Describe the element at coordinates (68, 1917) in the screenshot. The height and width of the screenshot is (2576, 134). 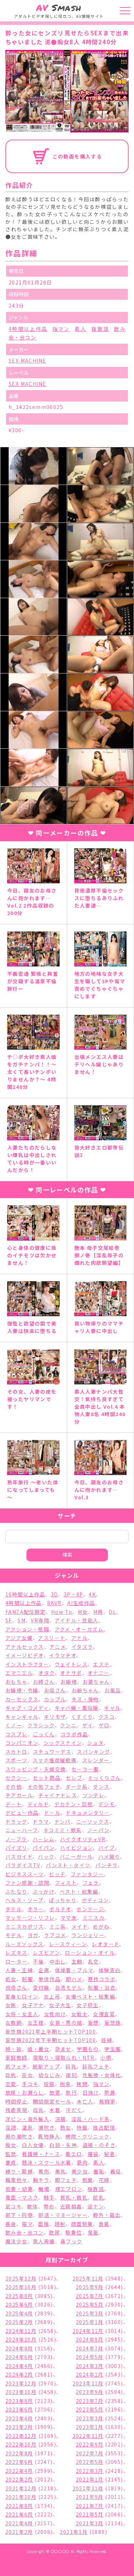
I see `ママ友` at that location.